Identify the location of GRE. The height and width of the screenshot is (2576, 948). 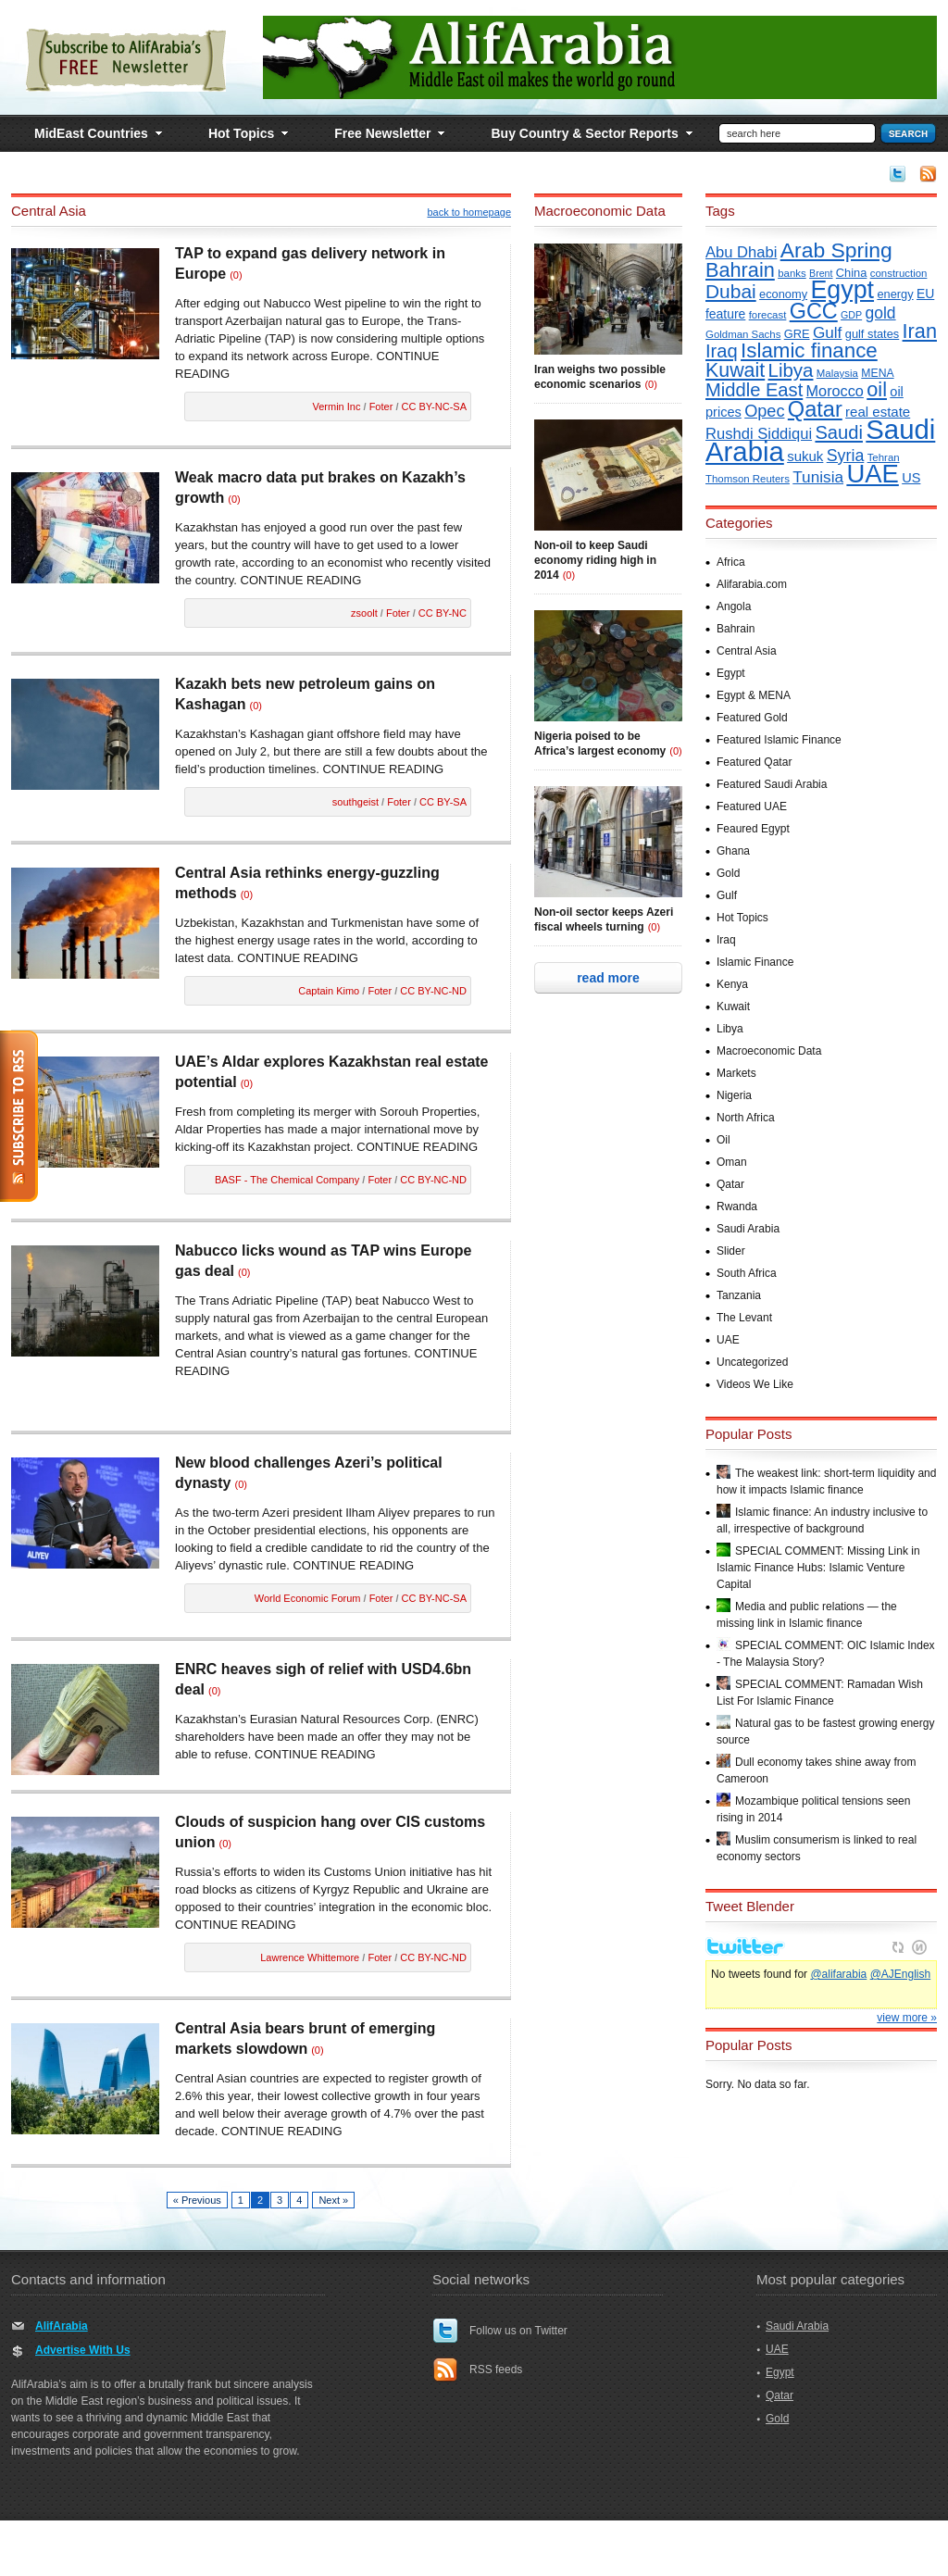
(797, 334).